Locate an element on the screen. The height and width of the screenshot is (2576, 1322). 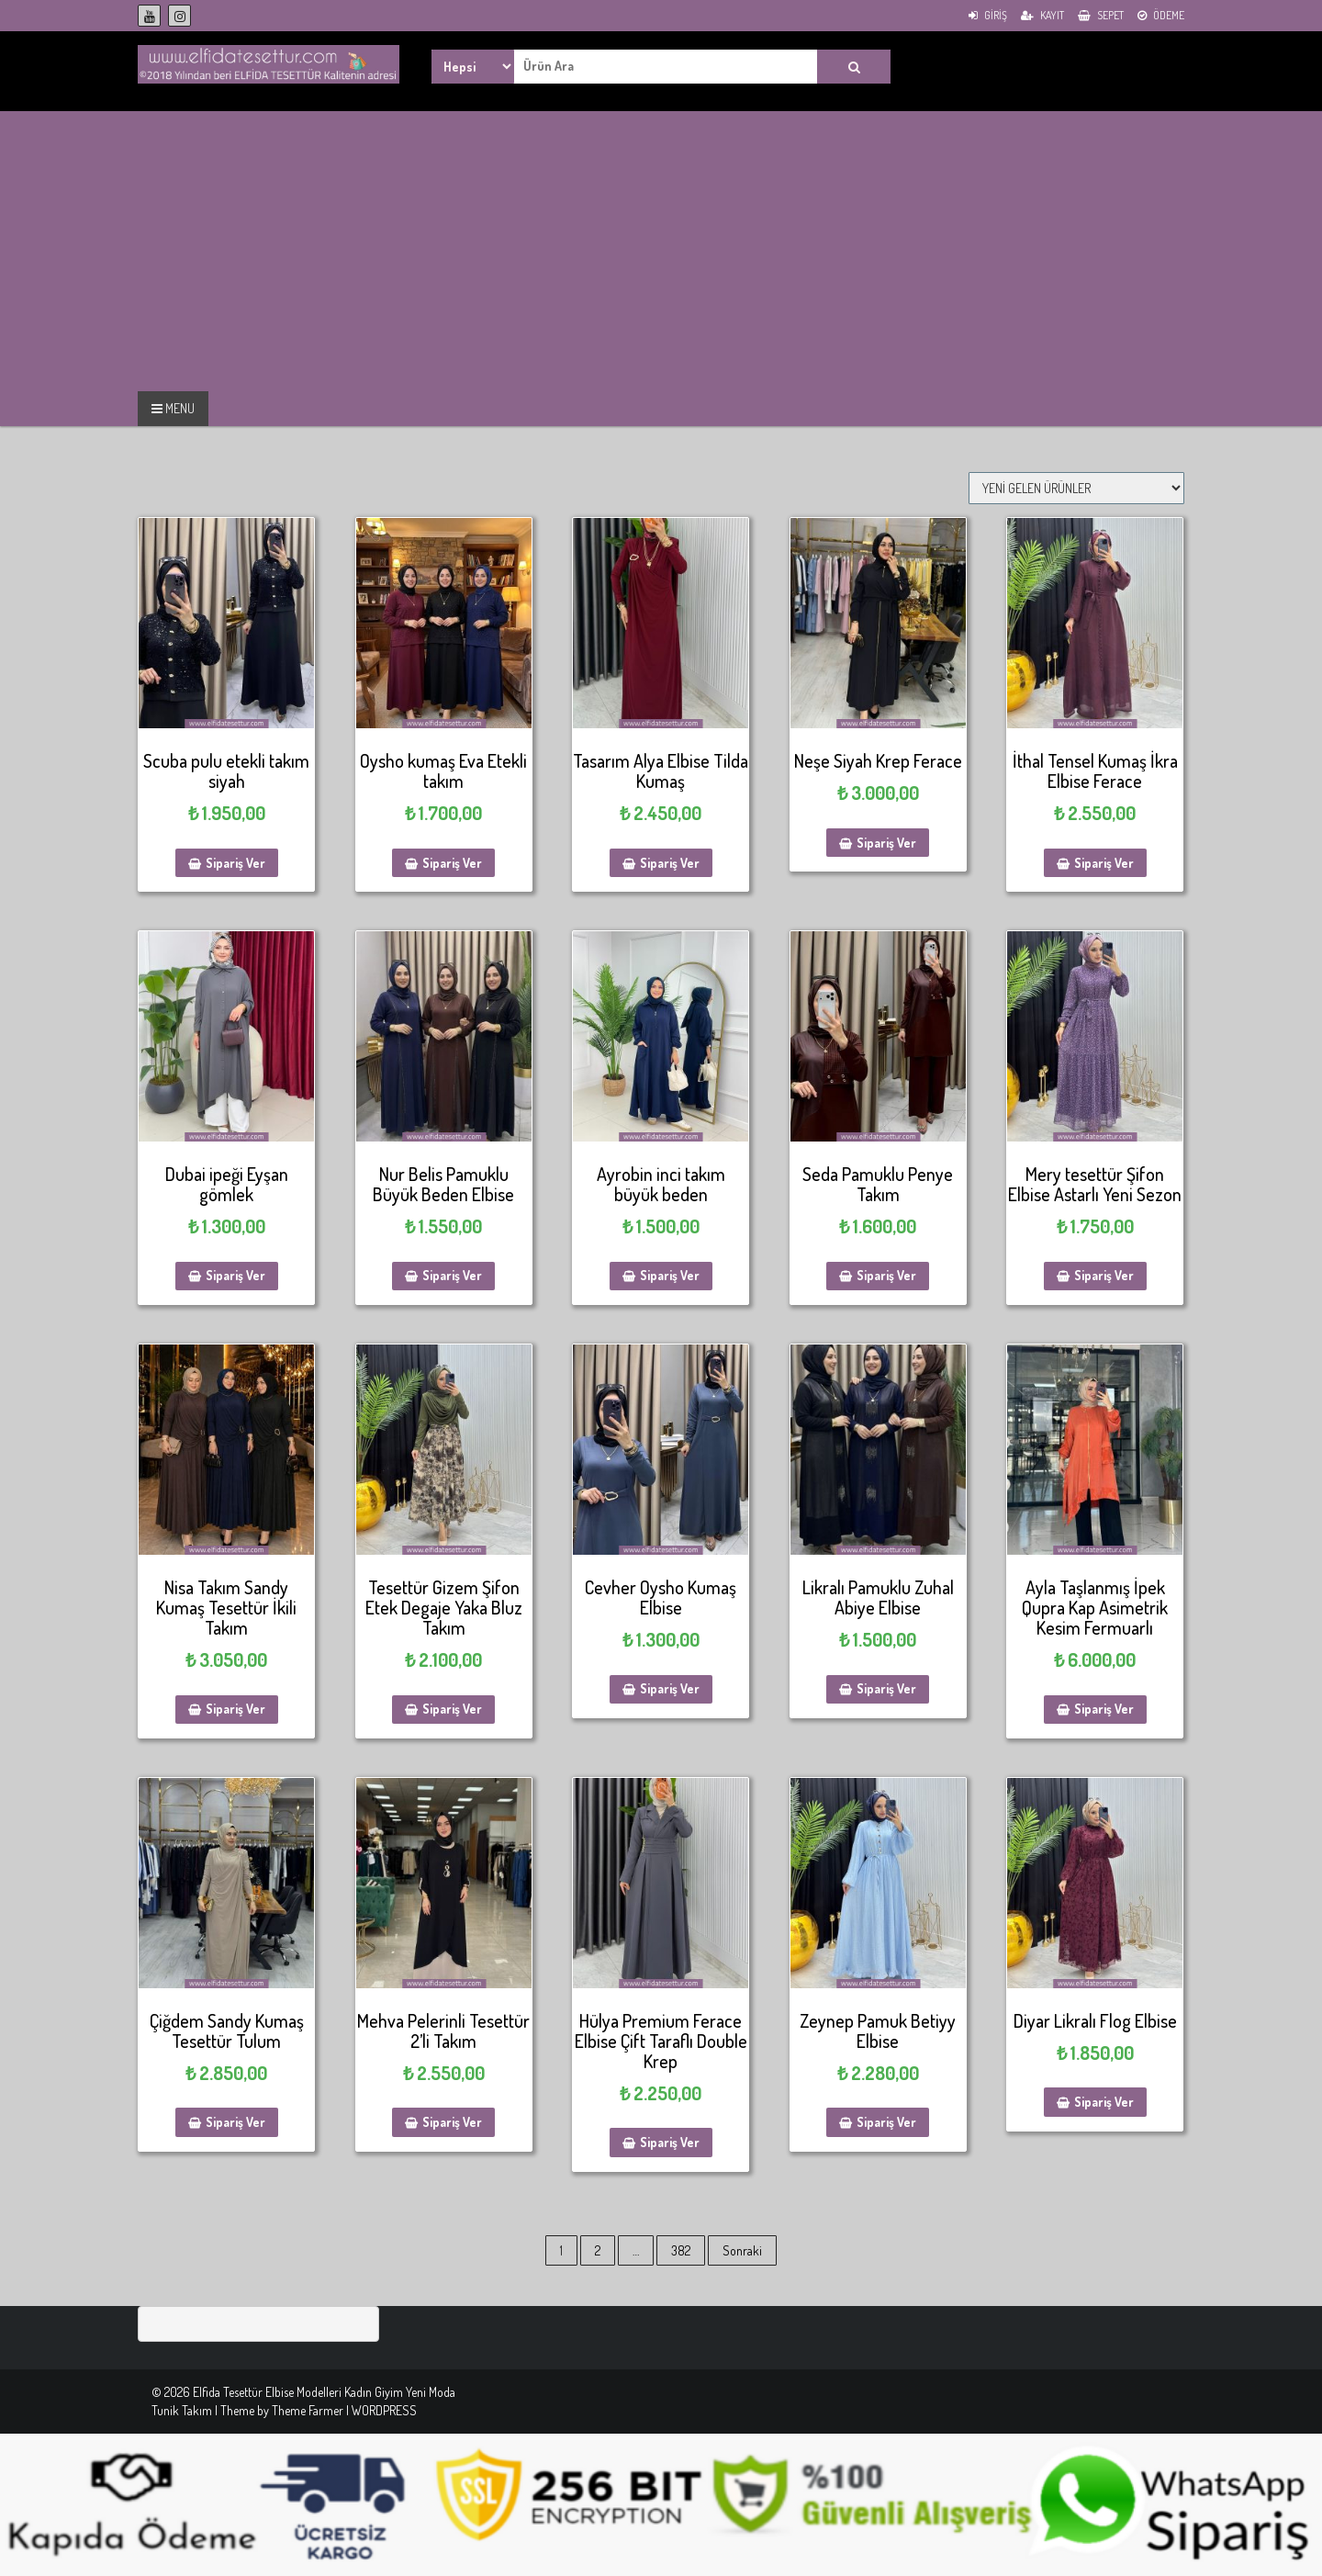
Sipariş Ver [Sepete ekle: “Mehva Pelerinli Tesettür 2'li Takım”] is located at coordinates (452, 2122).